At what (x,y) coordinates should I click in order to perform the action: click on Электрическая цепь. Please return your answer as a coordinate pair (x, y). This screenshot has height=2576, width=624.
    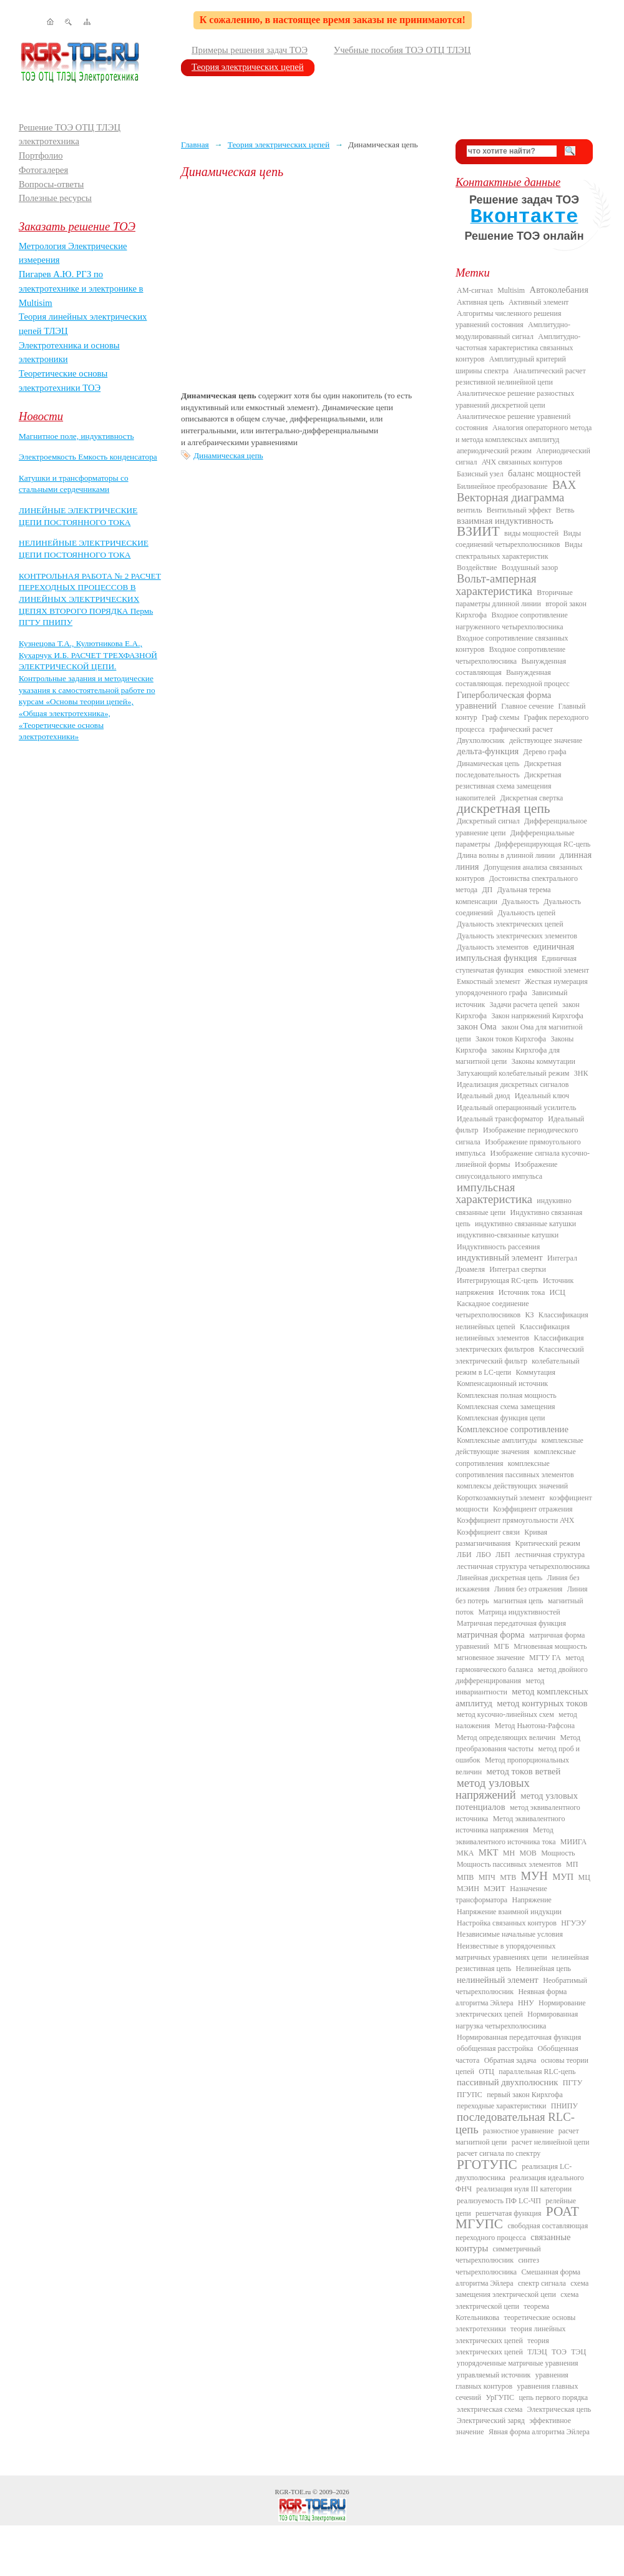
    Looking at the image, I should click on (559, 2409).